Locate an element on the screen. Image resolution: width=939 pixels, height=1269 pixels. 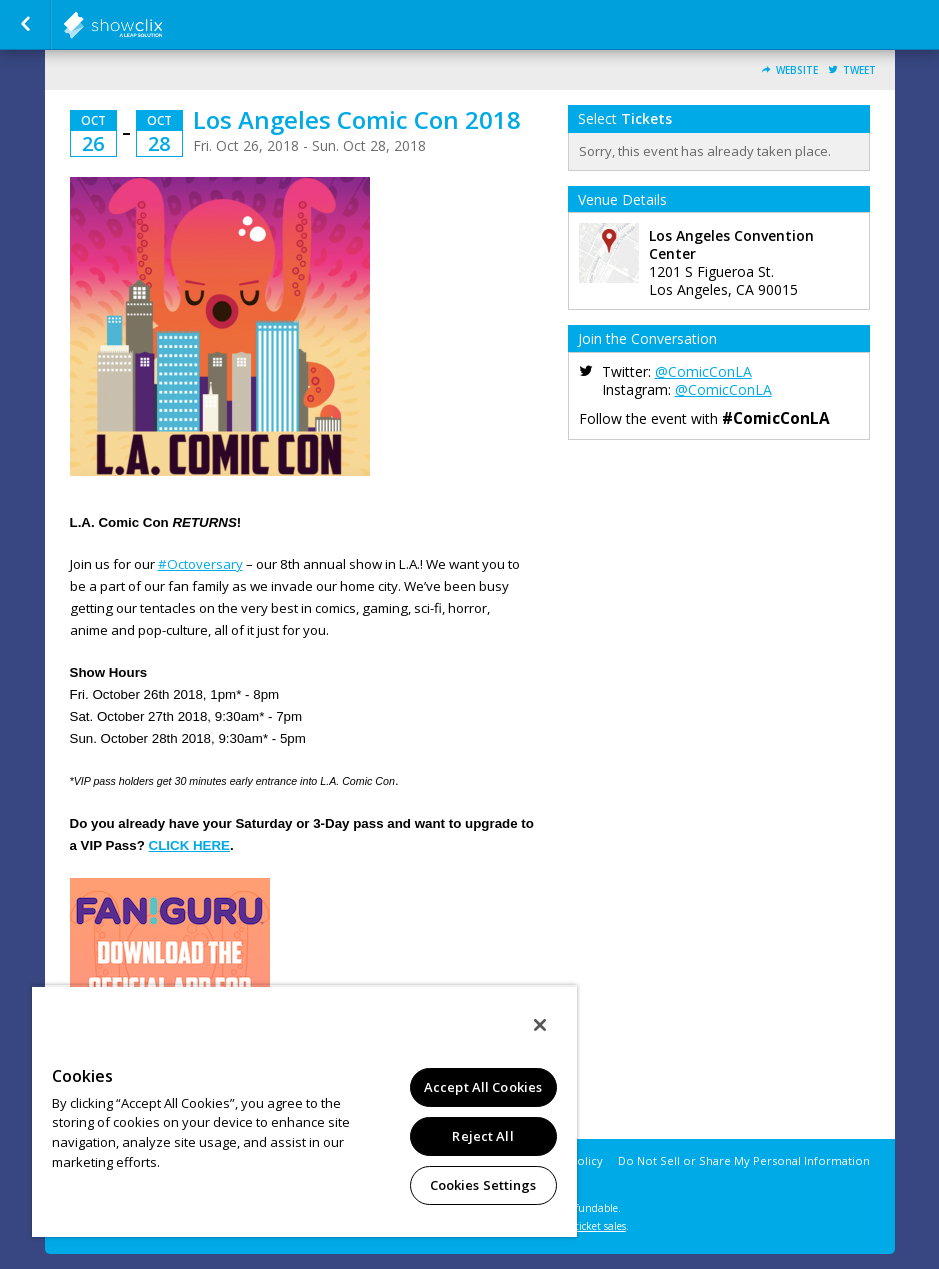
#Octoversary is located at coordinates (200, 564).